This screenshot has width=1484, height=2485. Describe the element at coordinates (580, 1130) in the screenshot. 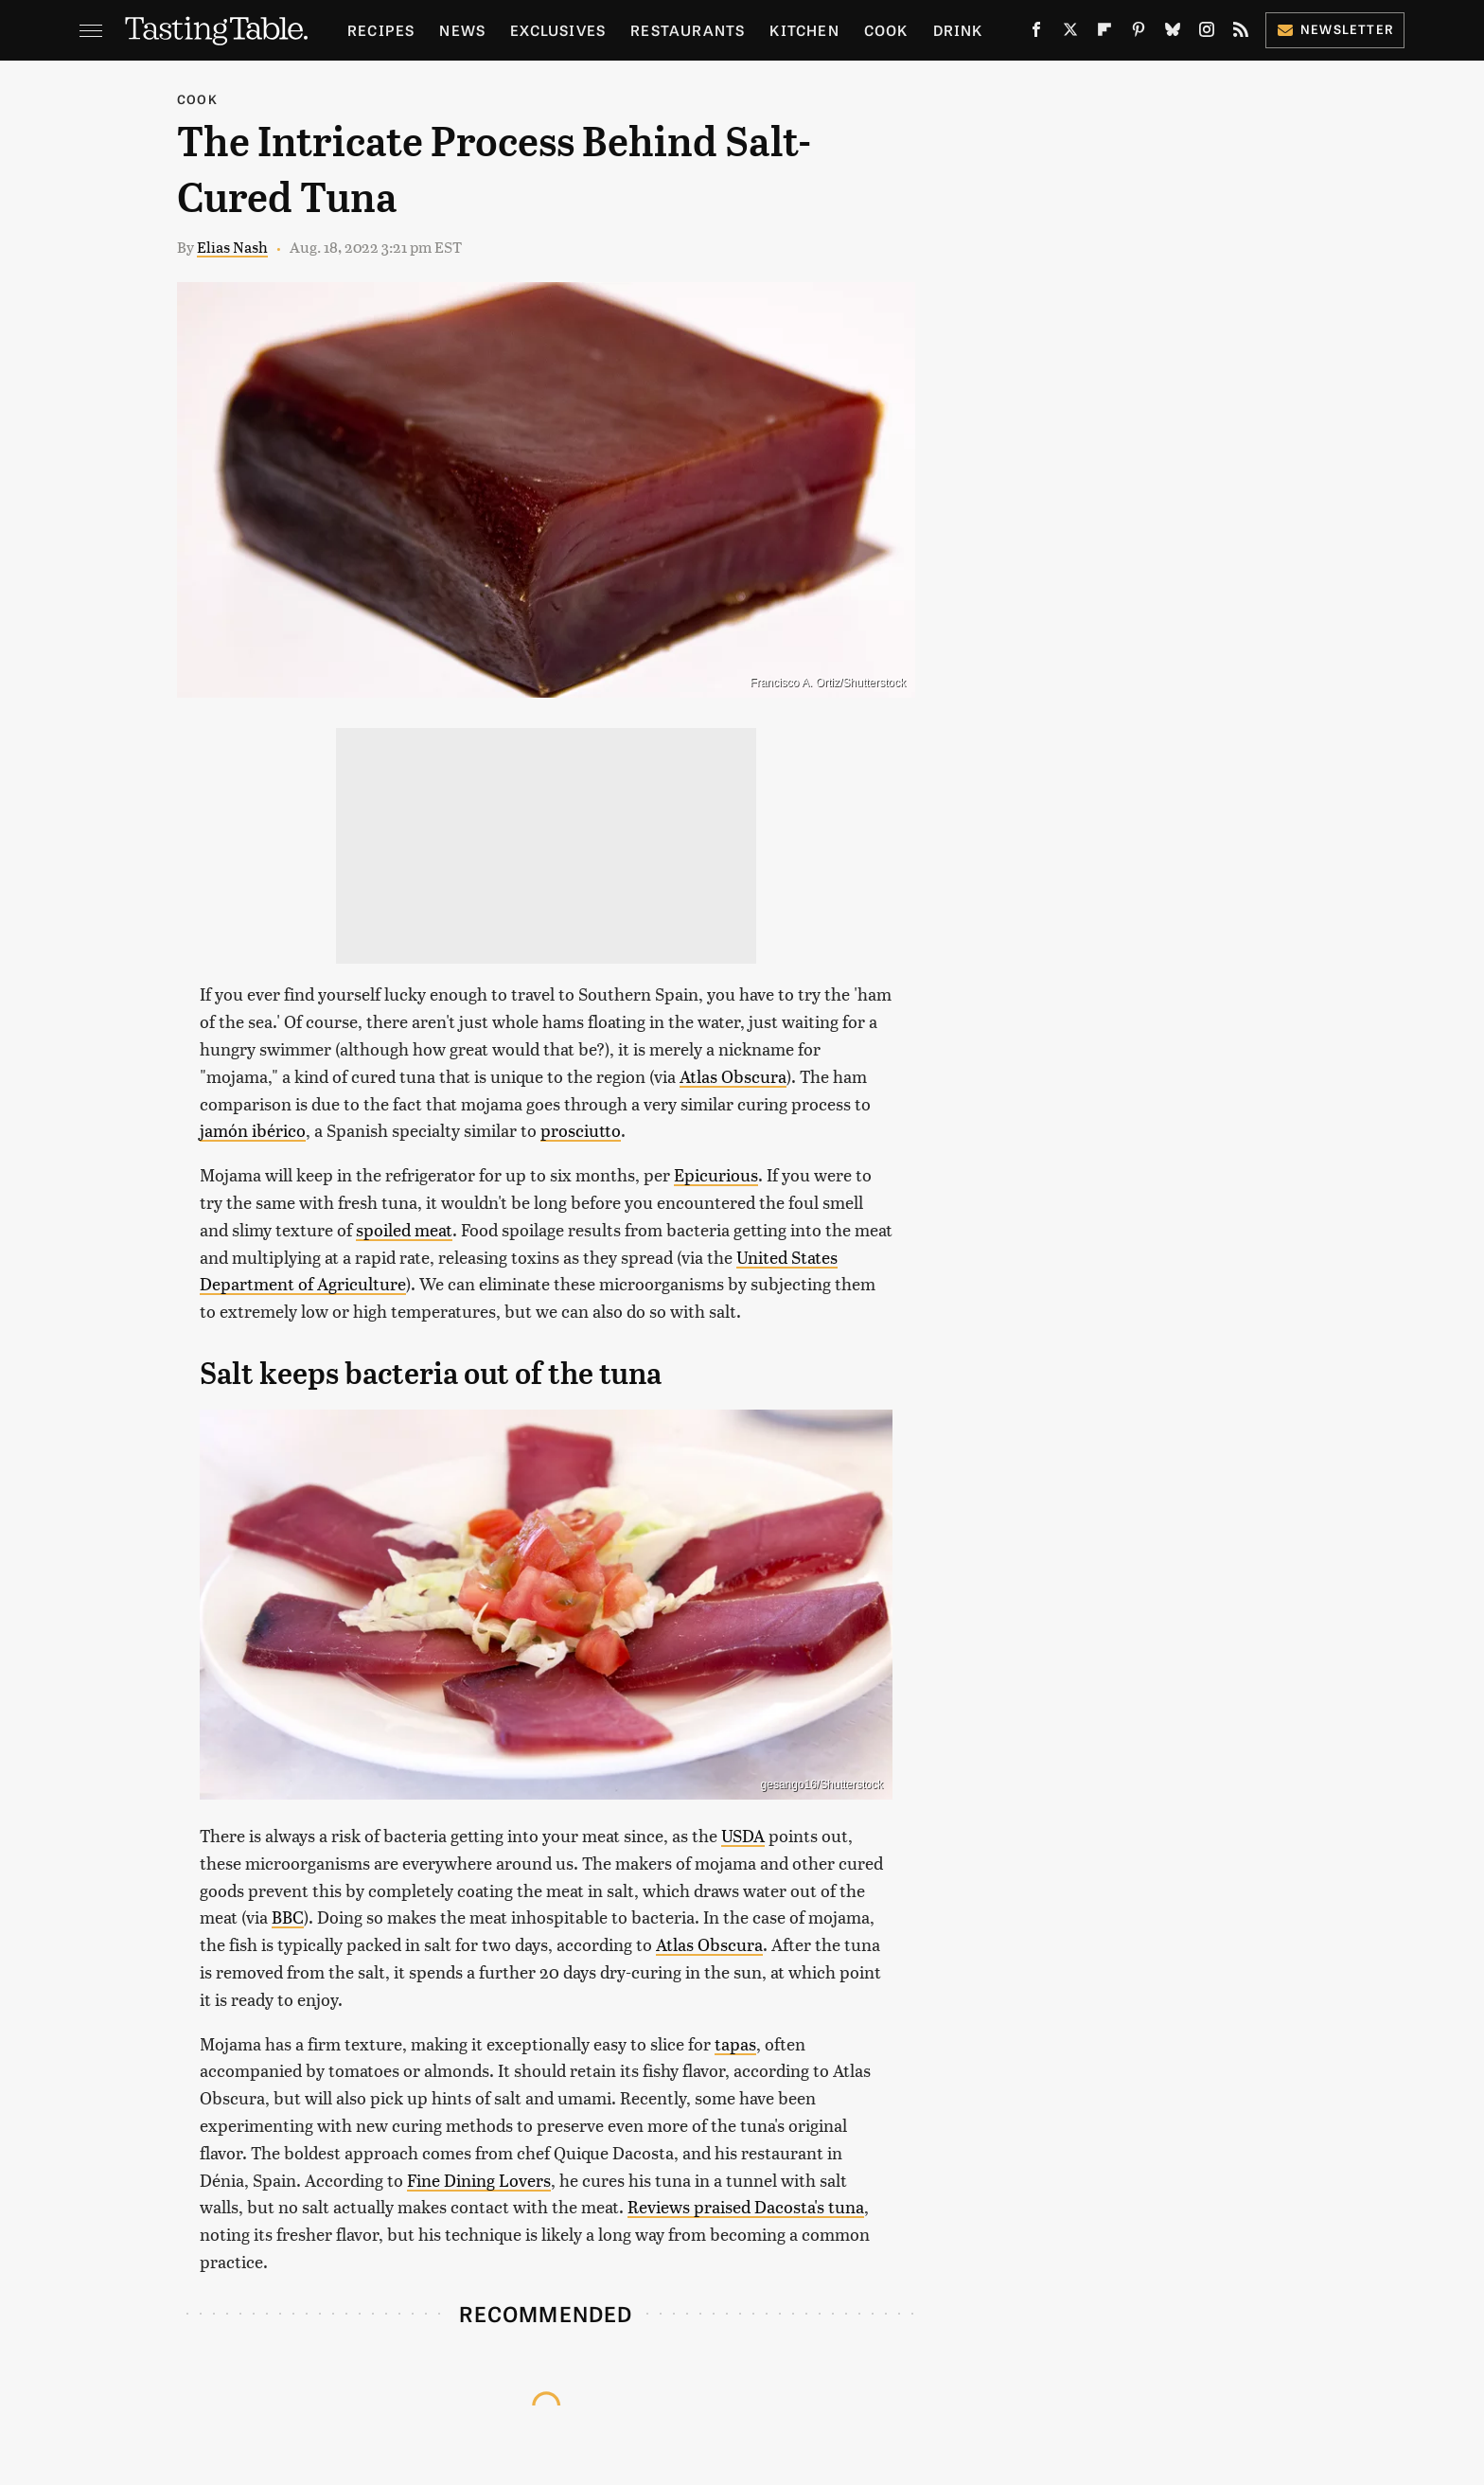

I see `prosciutto` at that location.